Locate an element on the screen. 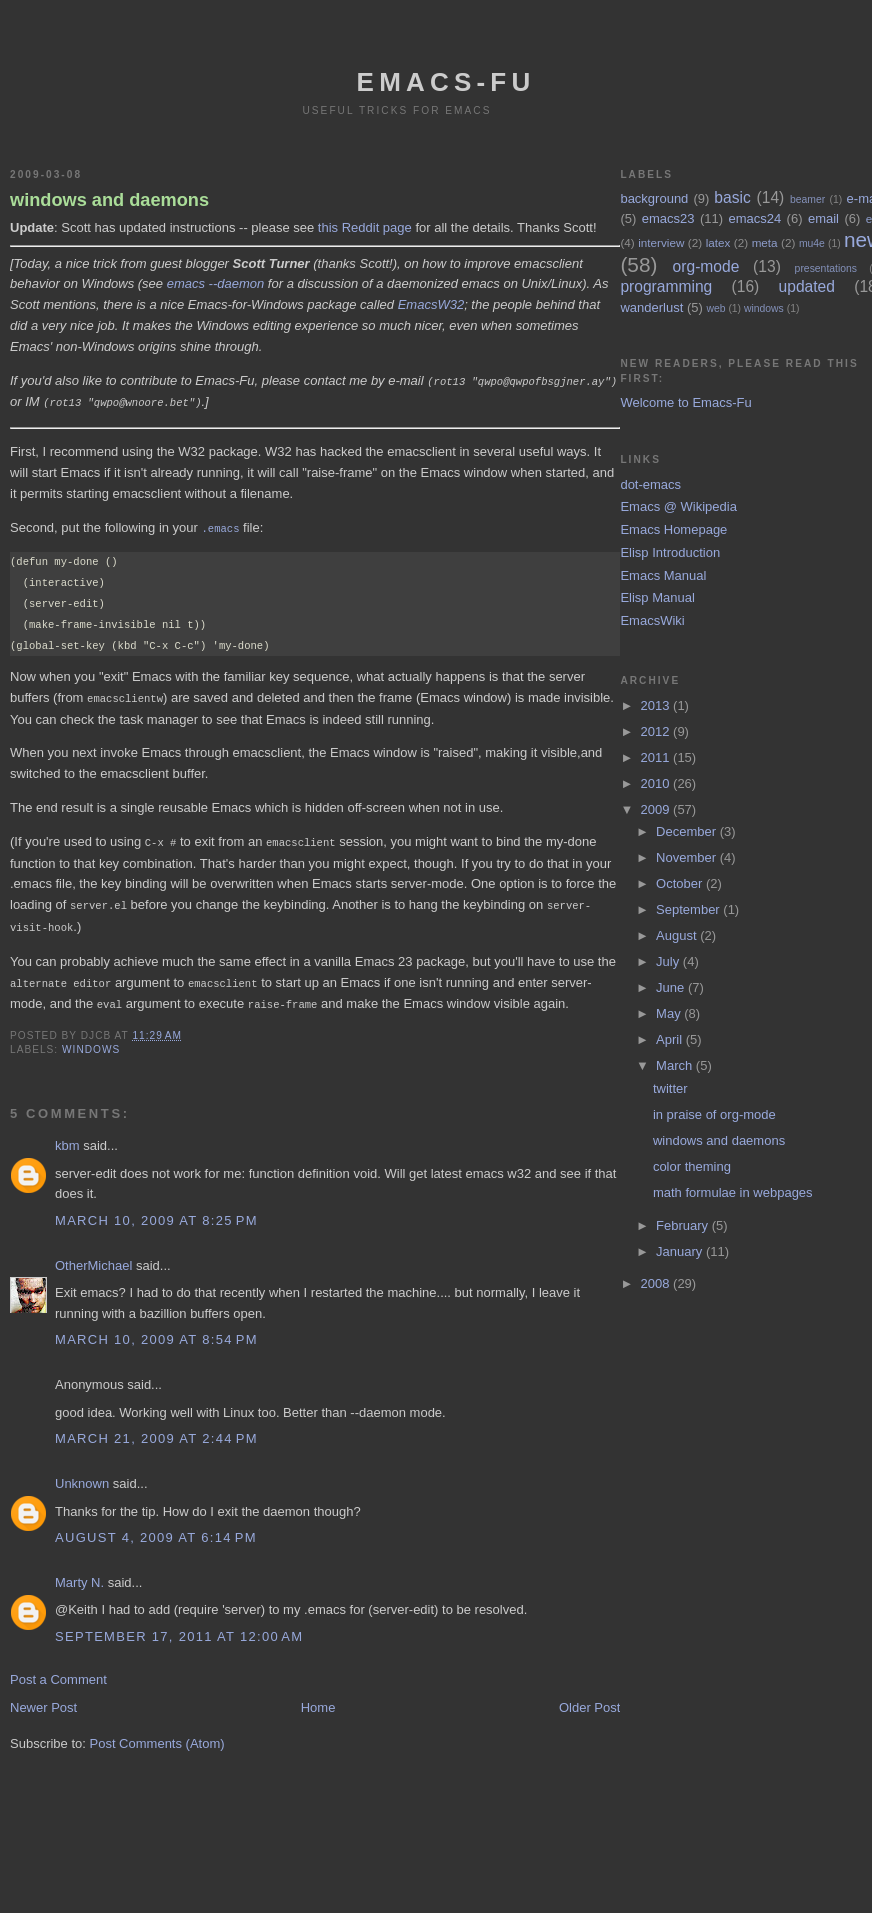 Image resolution: width=872 pixels, height=1913 pixels. presentations is located at coordinates (826, 268).